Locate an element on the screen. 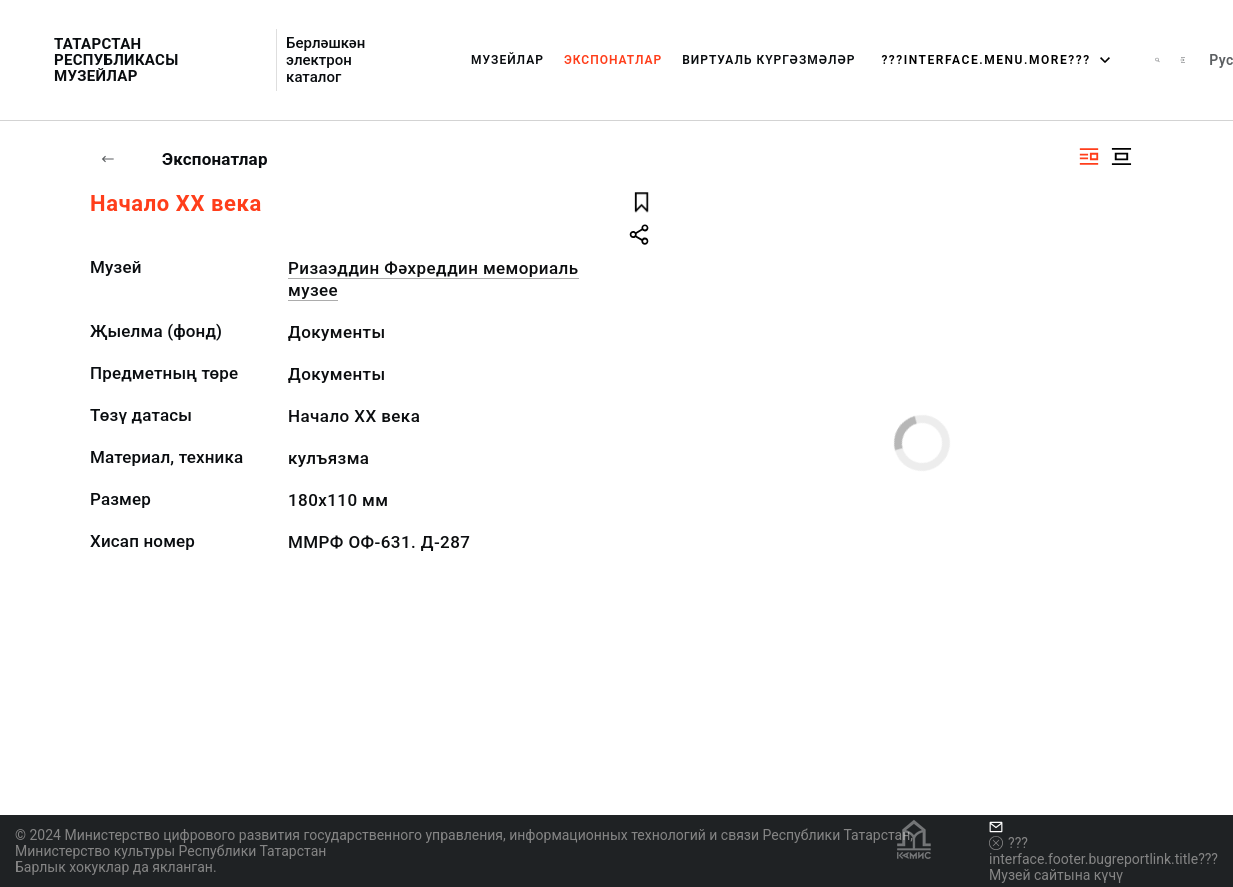 The image size is (1233, 887). Музей сайтына күчү is located at coordinates (1056, 875).